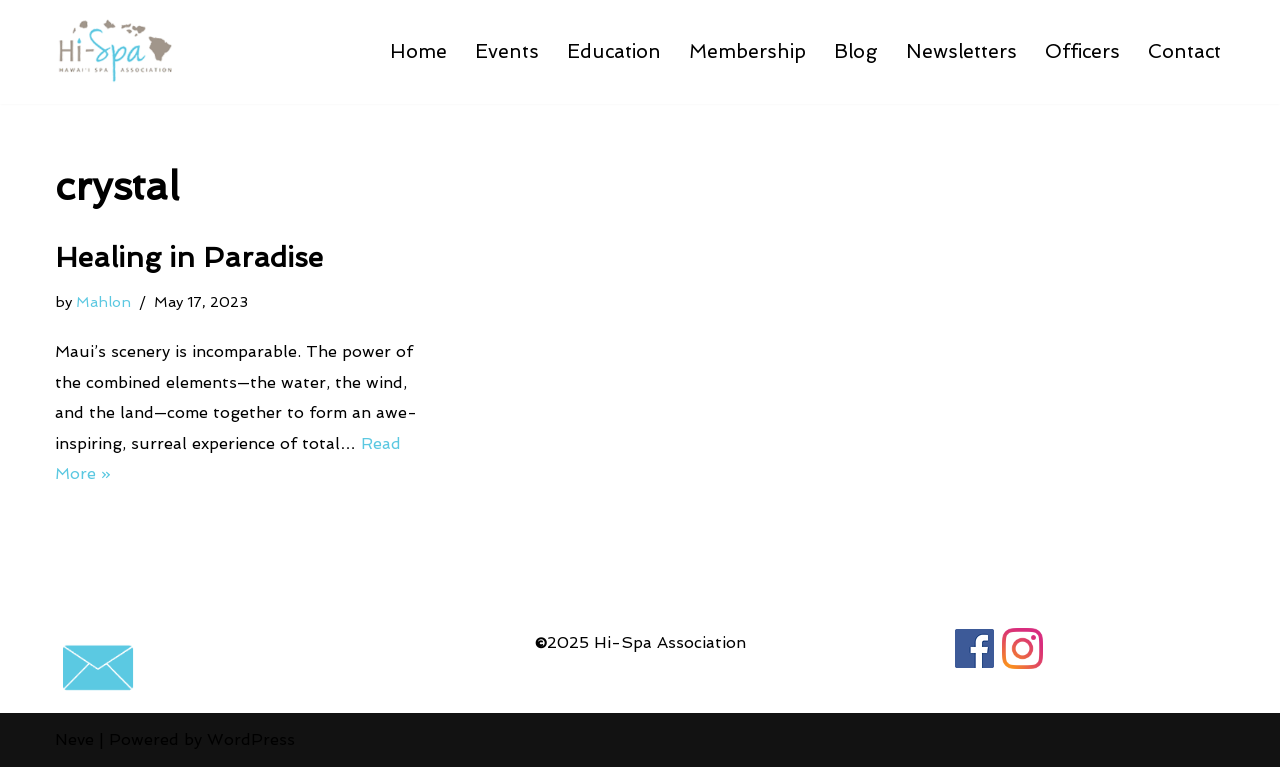 This screenshot has height=767, width=1280. Describe the element at coordinates (856, 51) in the screenshot. I see `Blog` at that location.